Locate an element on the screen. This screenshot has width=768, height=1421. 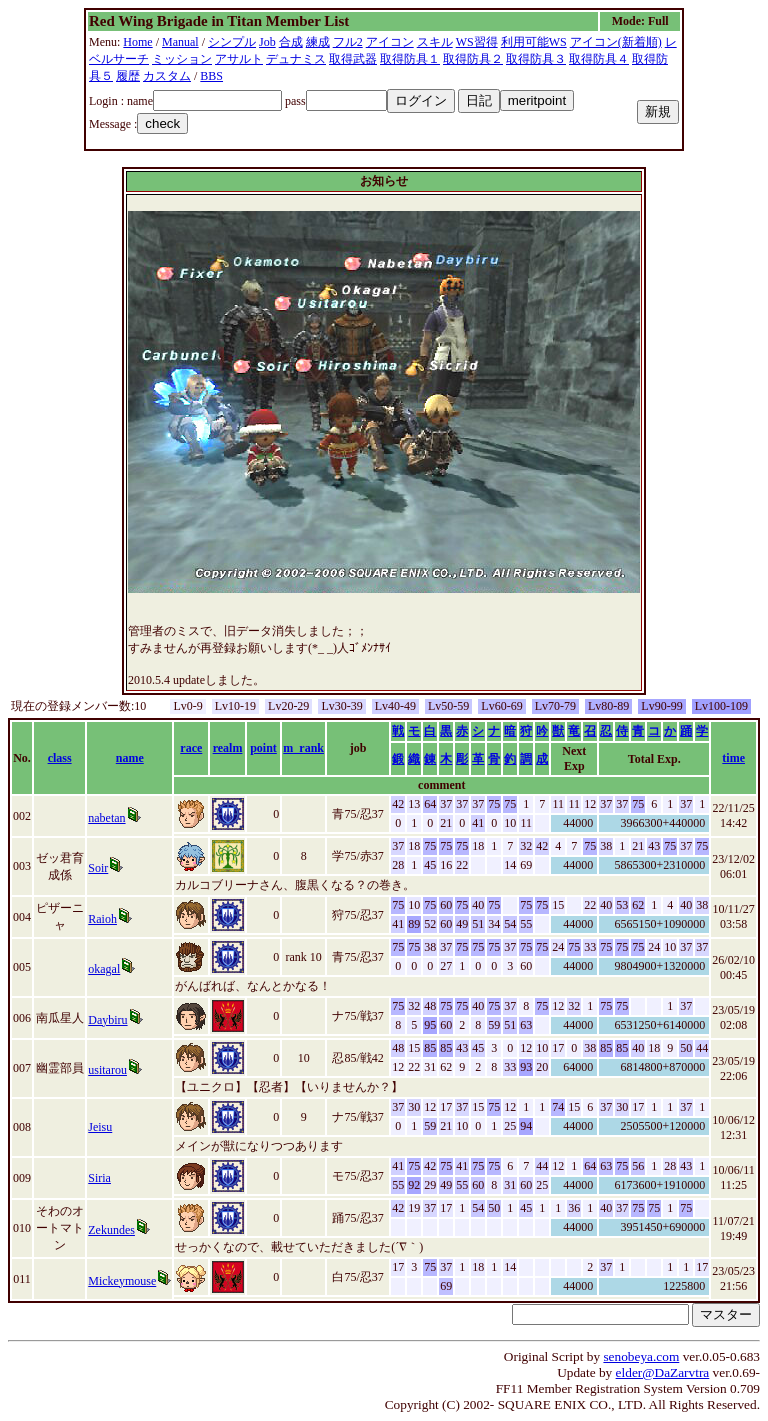
取得防具１ is located at coordinates (410, 59).